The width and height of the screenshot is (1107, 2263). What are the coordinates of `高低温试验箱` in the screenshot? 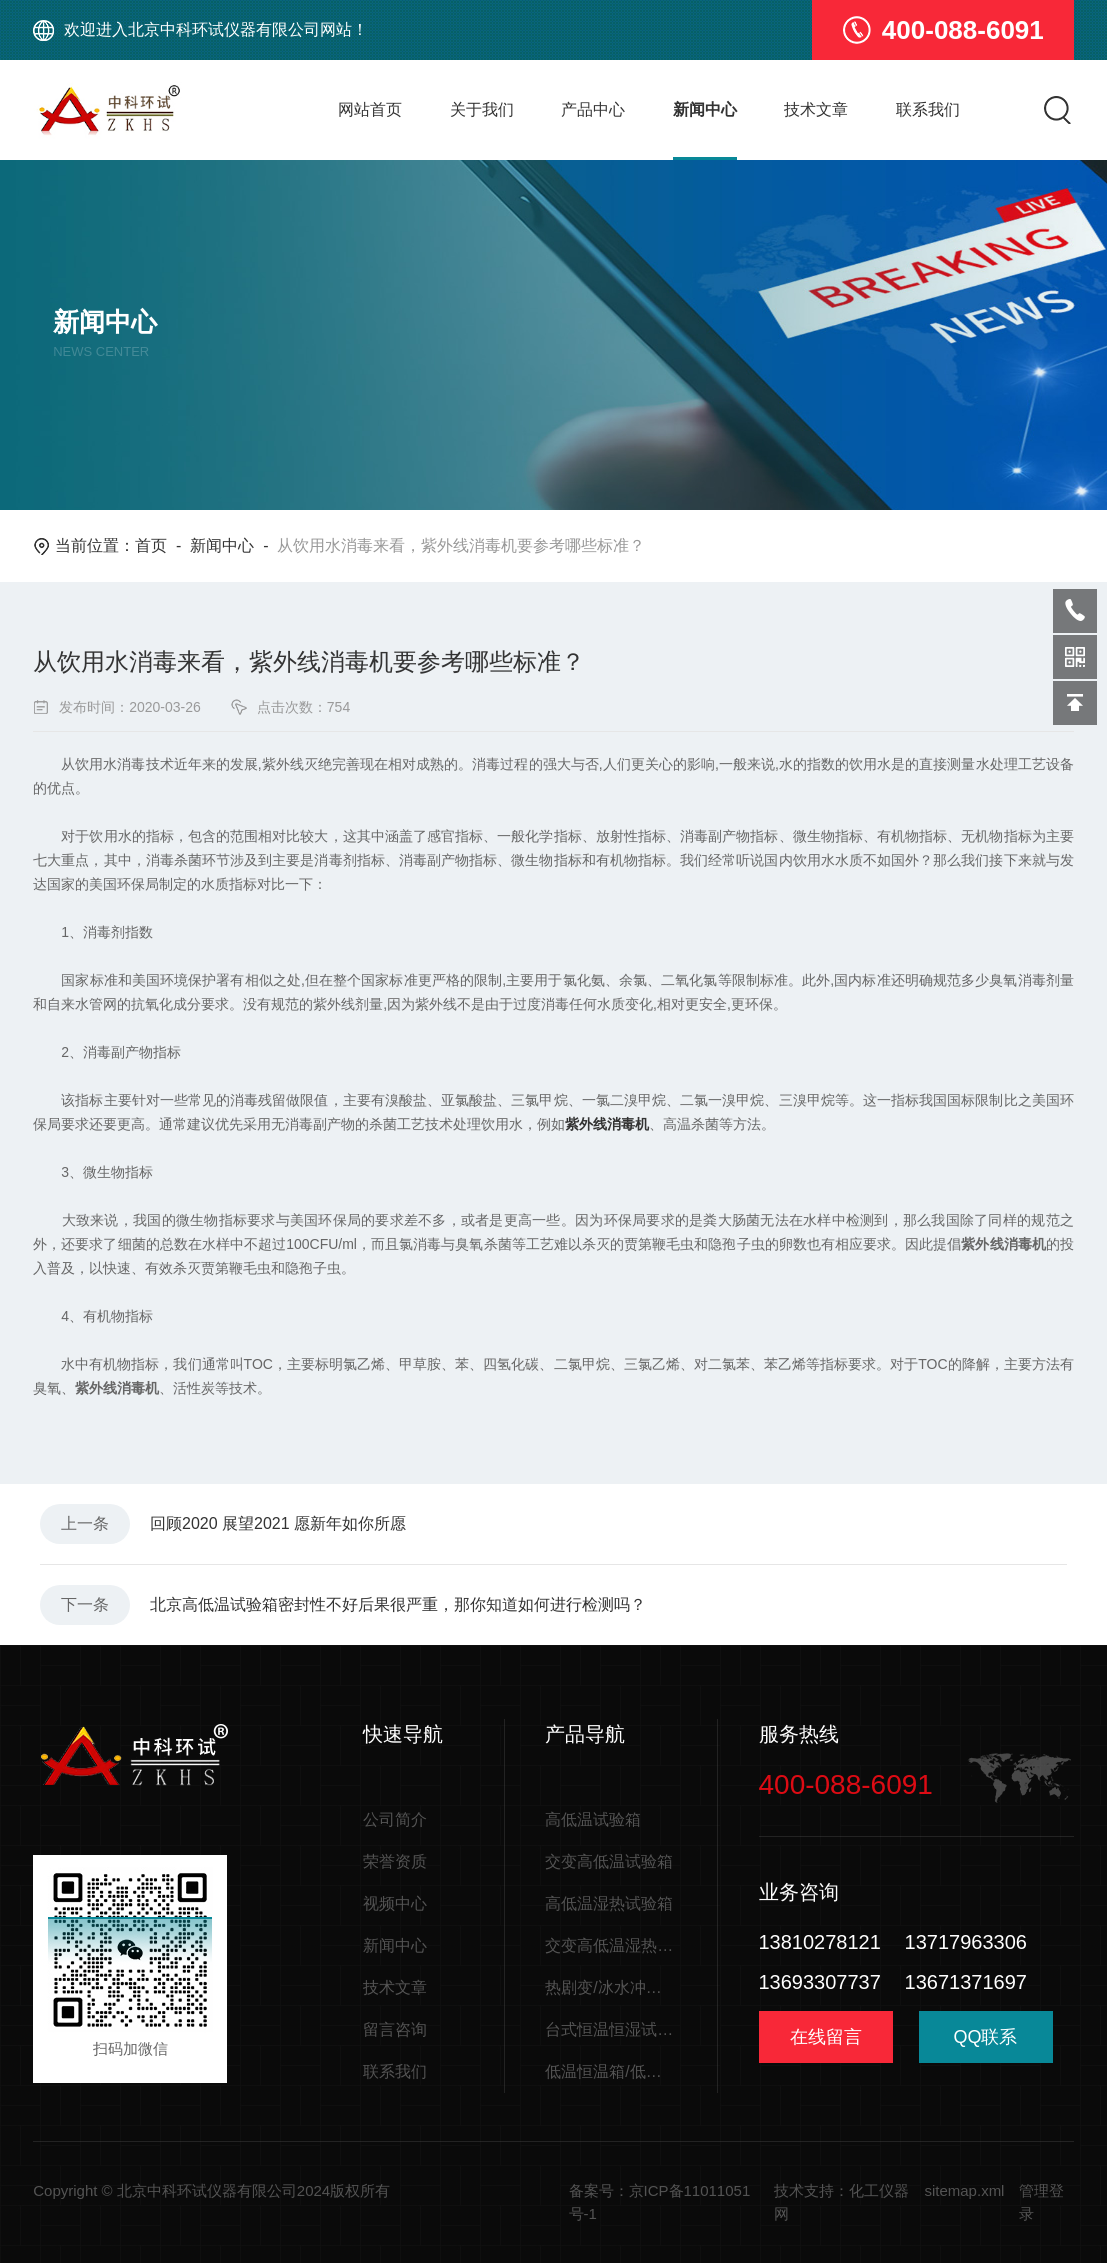 It's located at (593, 1819).